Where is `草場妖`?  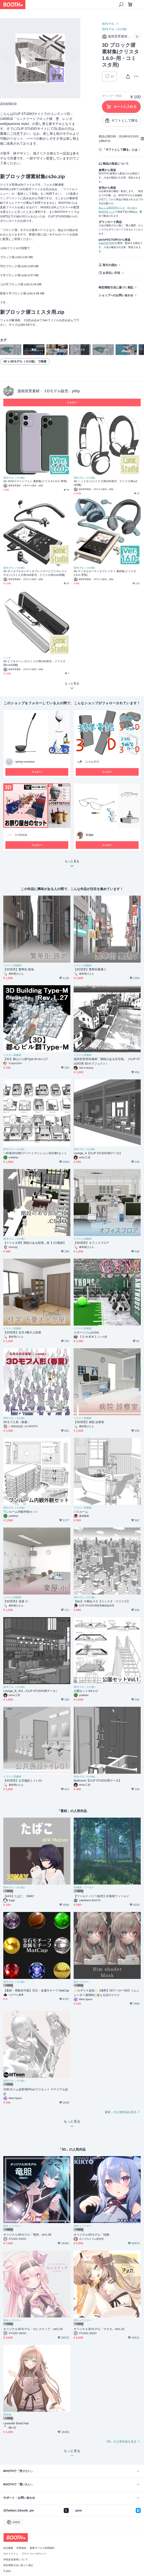
草場妖 is located at coordinates (90, 834).